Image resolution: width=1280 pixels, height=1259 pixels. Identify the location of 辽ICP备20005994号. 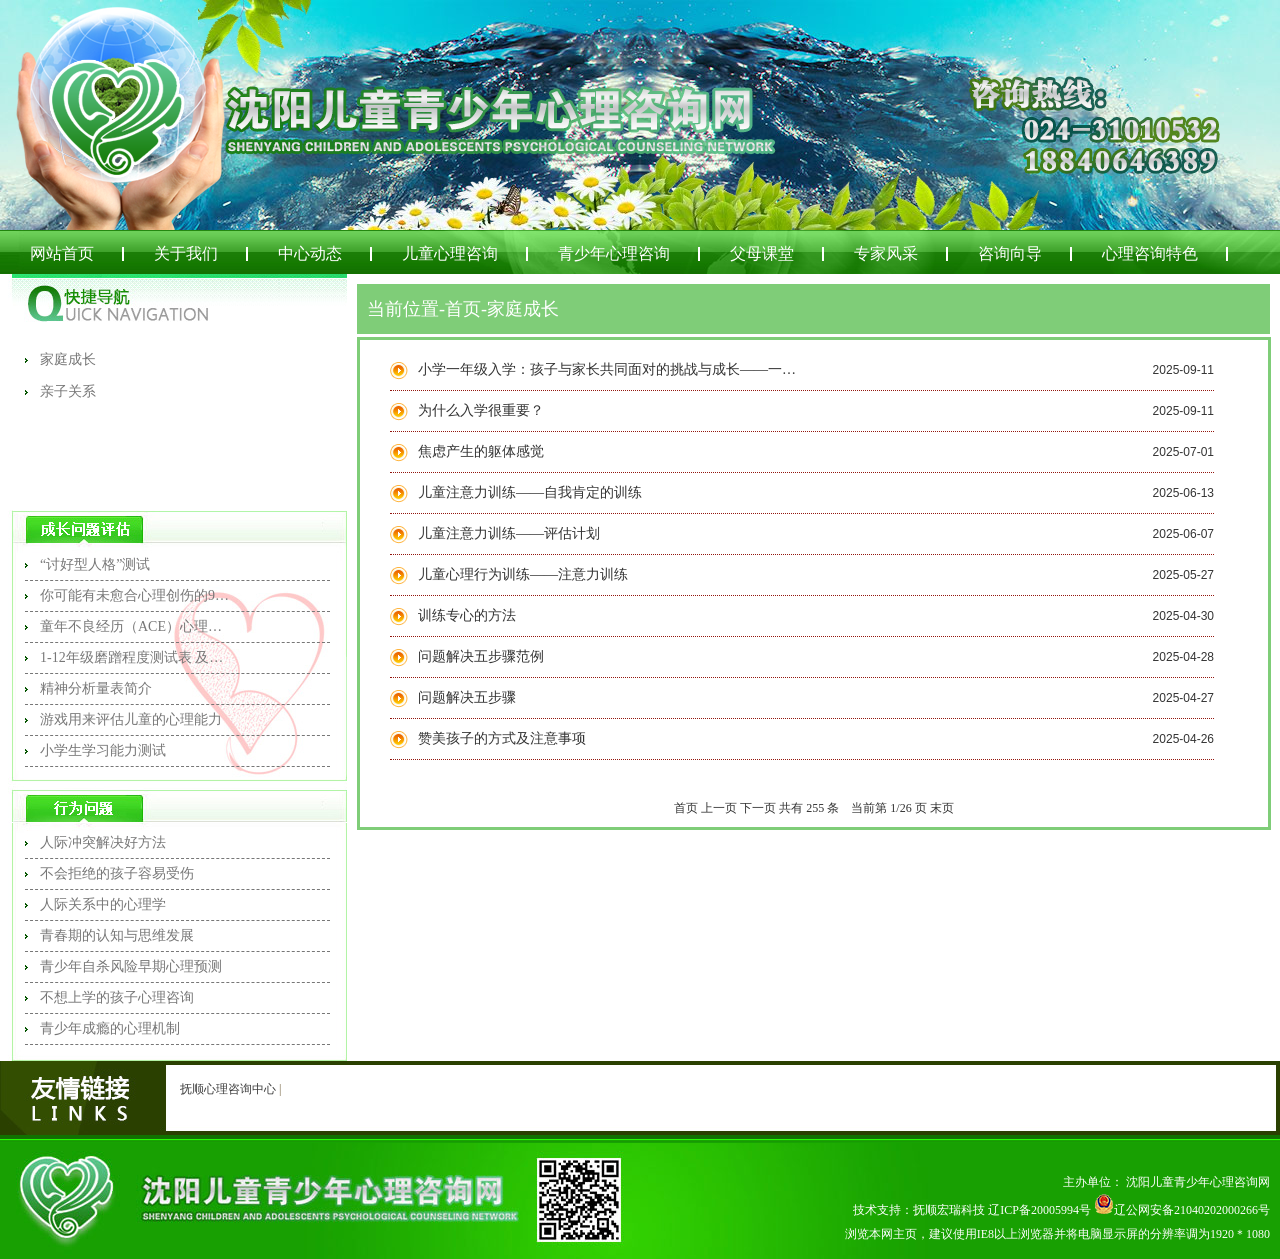
(1039, 1210).